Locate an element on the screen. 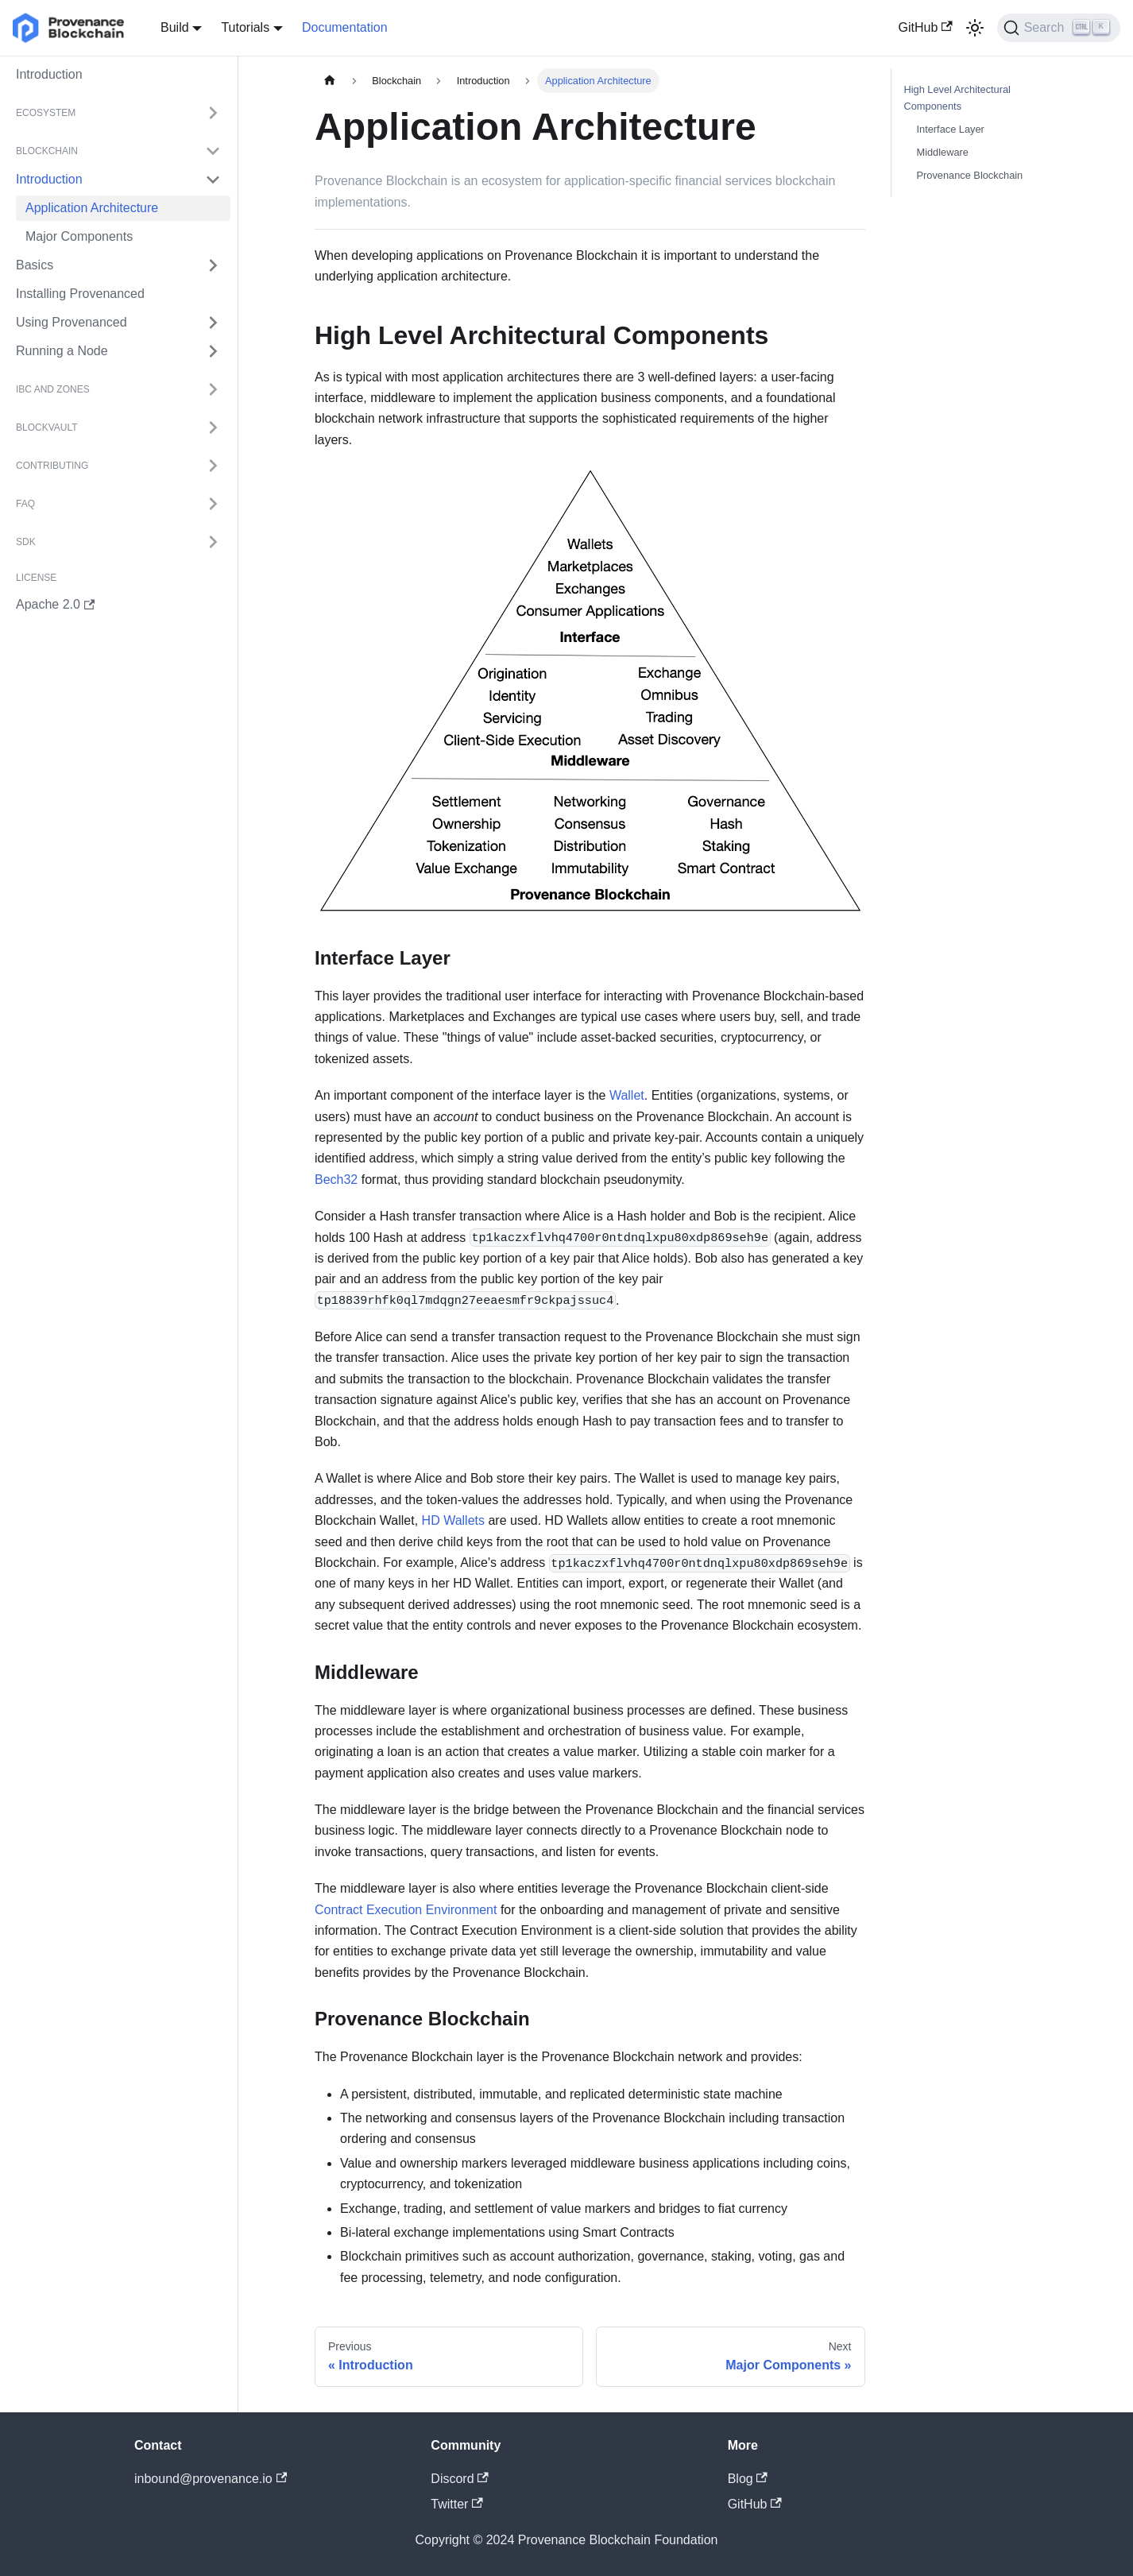 This screenshot has height=2576, width=1133. Contract Execution Environment is located at coordinates (406, 1910).